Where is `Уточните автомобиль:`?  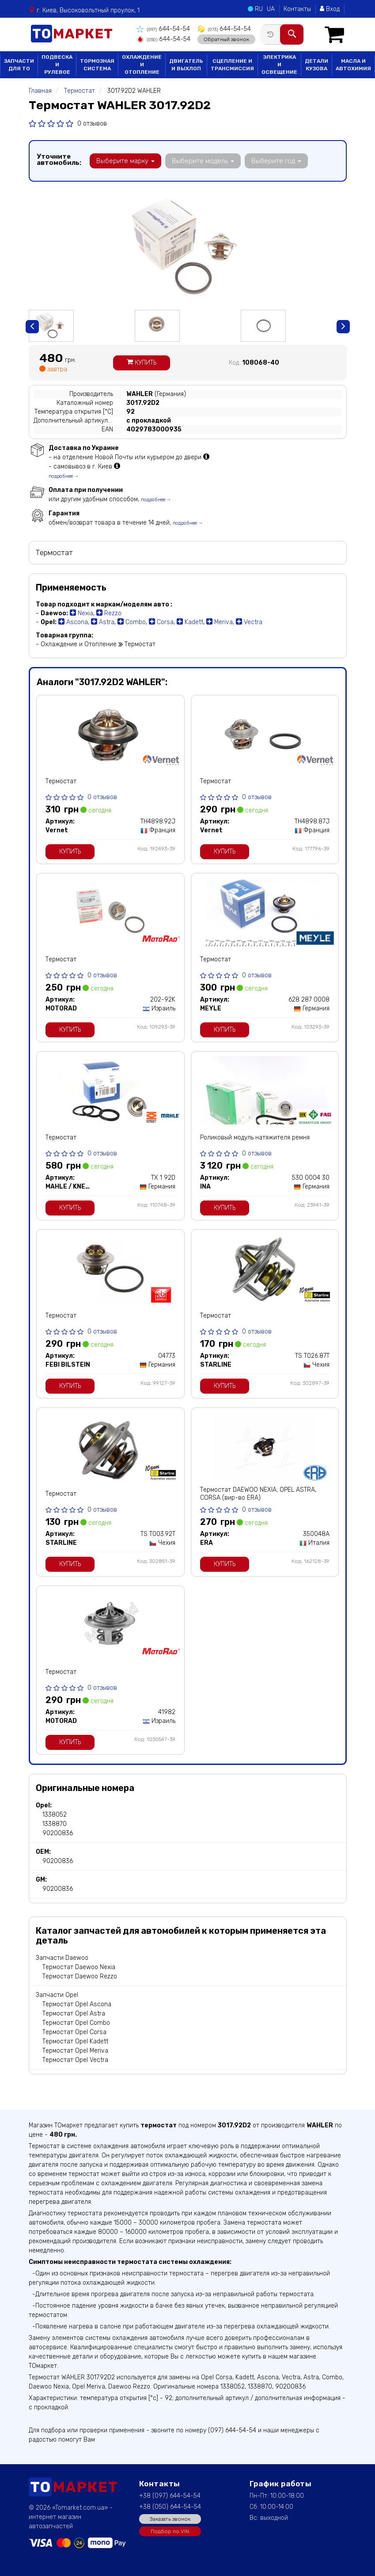 Уточните автомобиль: is located at coordinates (59, 159).